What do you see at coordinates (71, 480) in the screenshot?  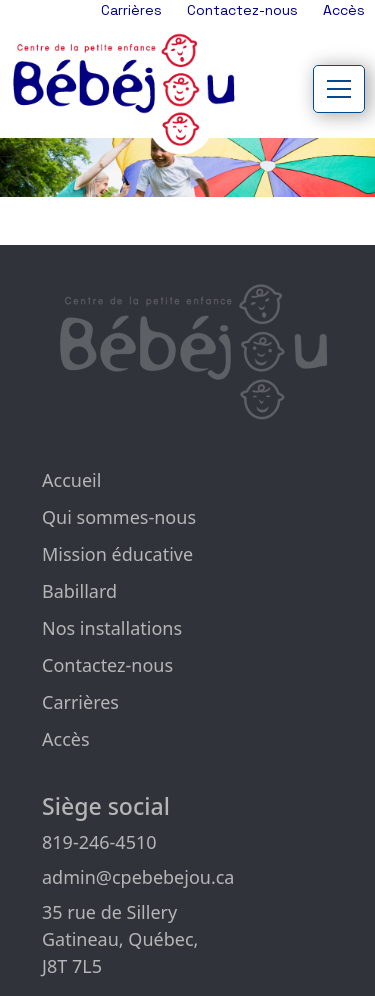 I see `Accueil` at bounding box center [71, 480].